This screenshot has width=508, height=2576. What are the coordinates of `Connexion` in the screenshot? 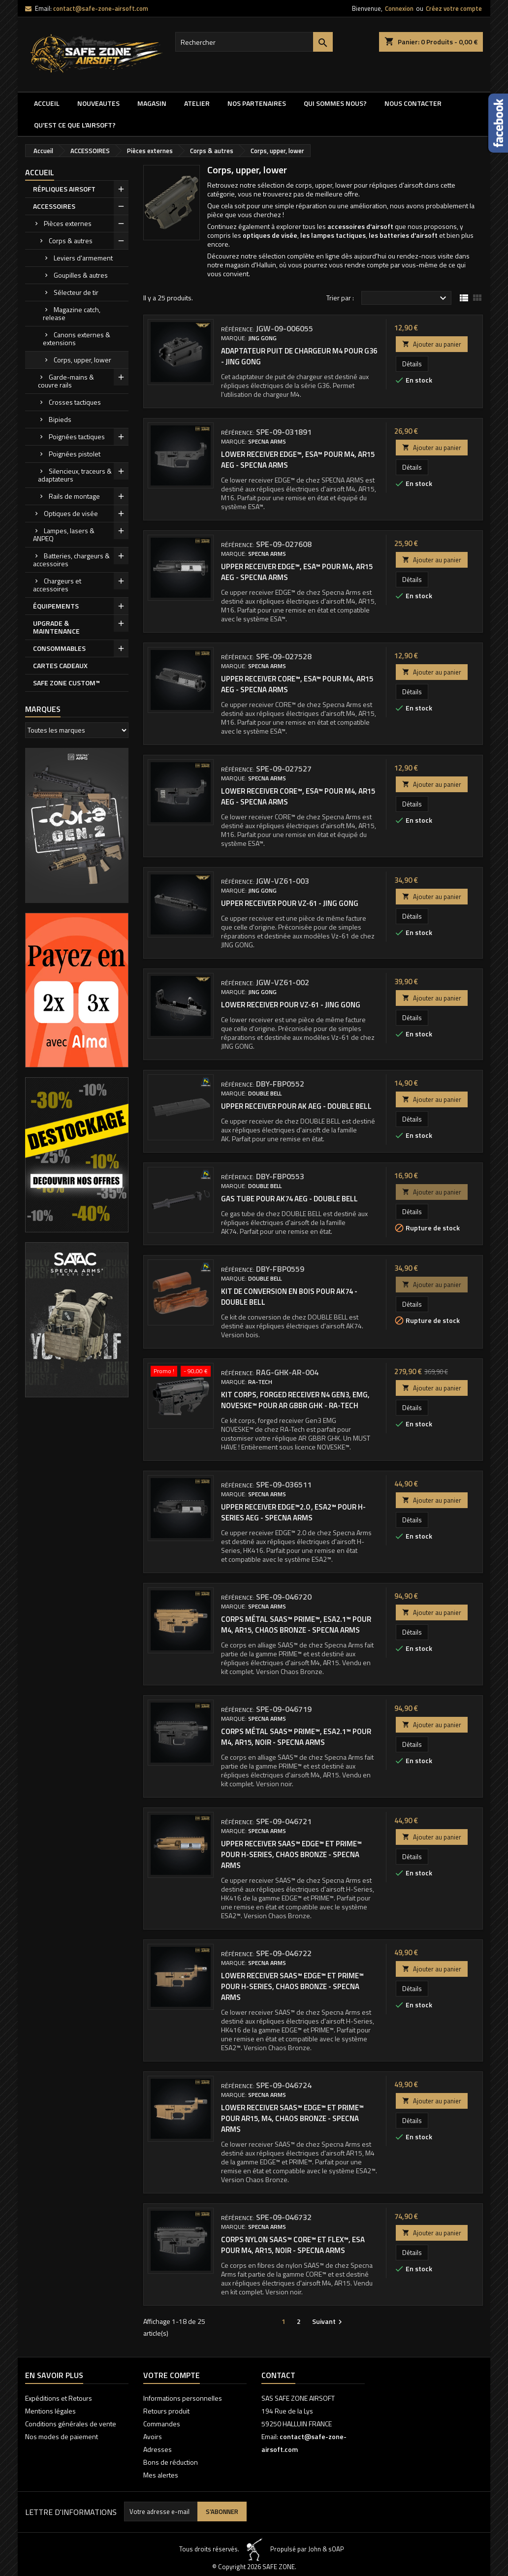 It's located at (399, 8).